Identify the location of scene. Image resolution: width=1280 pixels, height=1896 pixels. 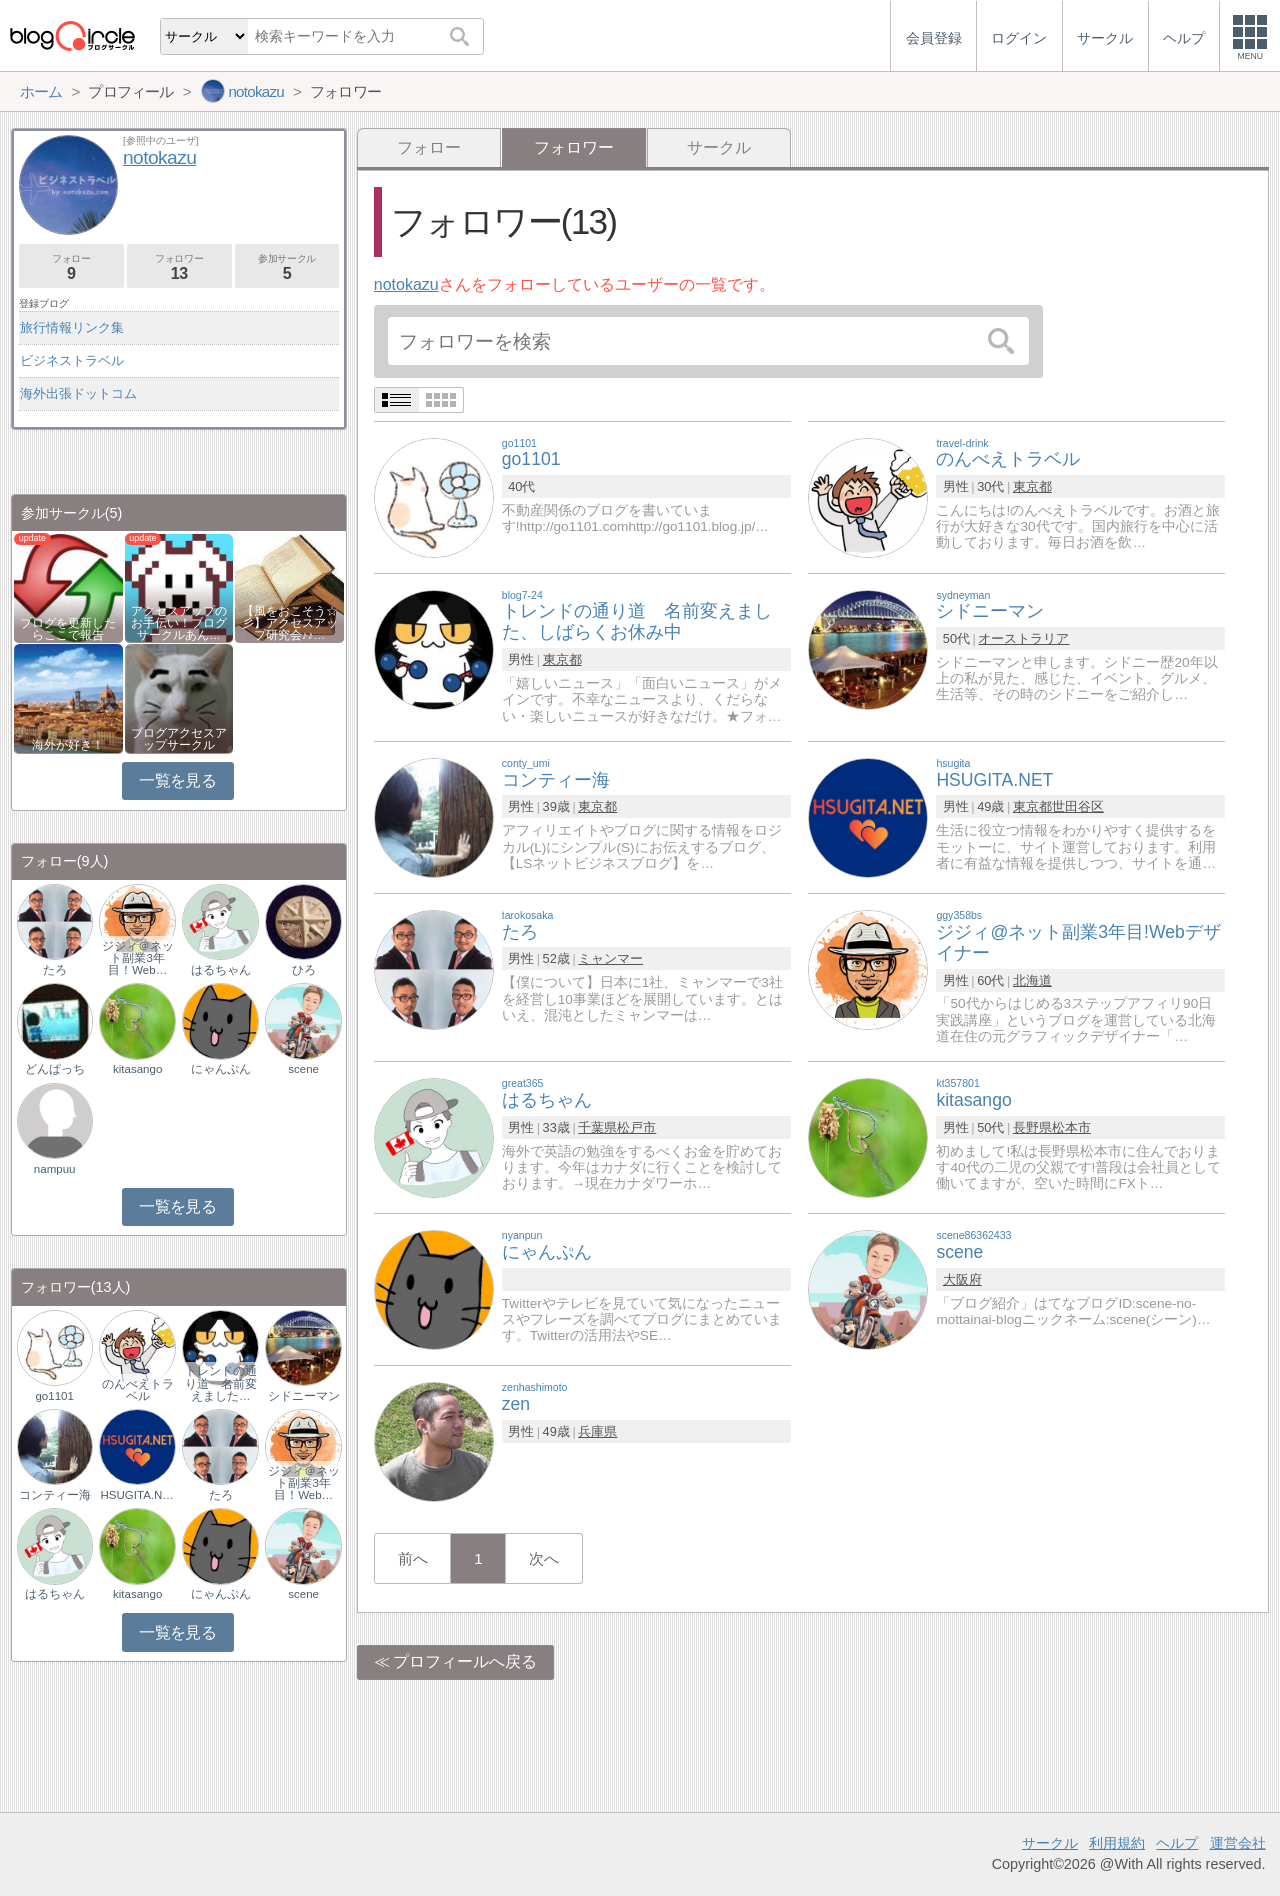
(303, 1069).